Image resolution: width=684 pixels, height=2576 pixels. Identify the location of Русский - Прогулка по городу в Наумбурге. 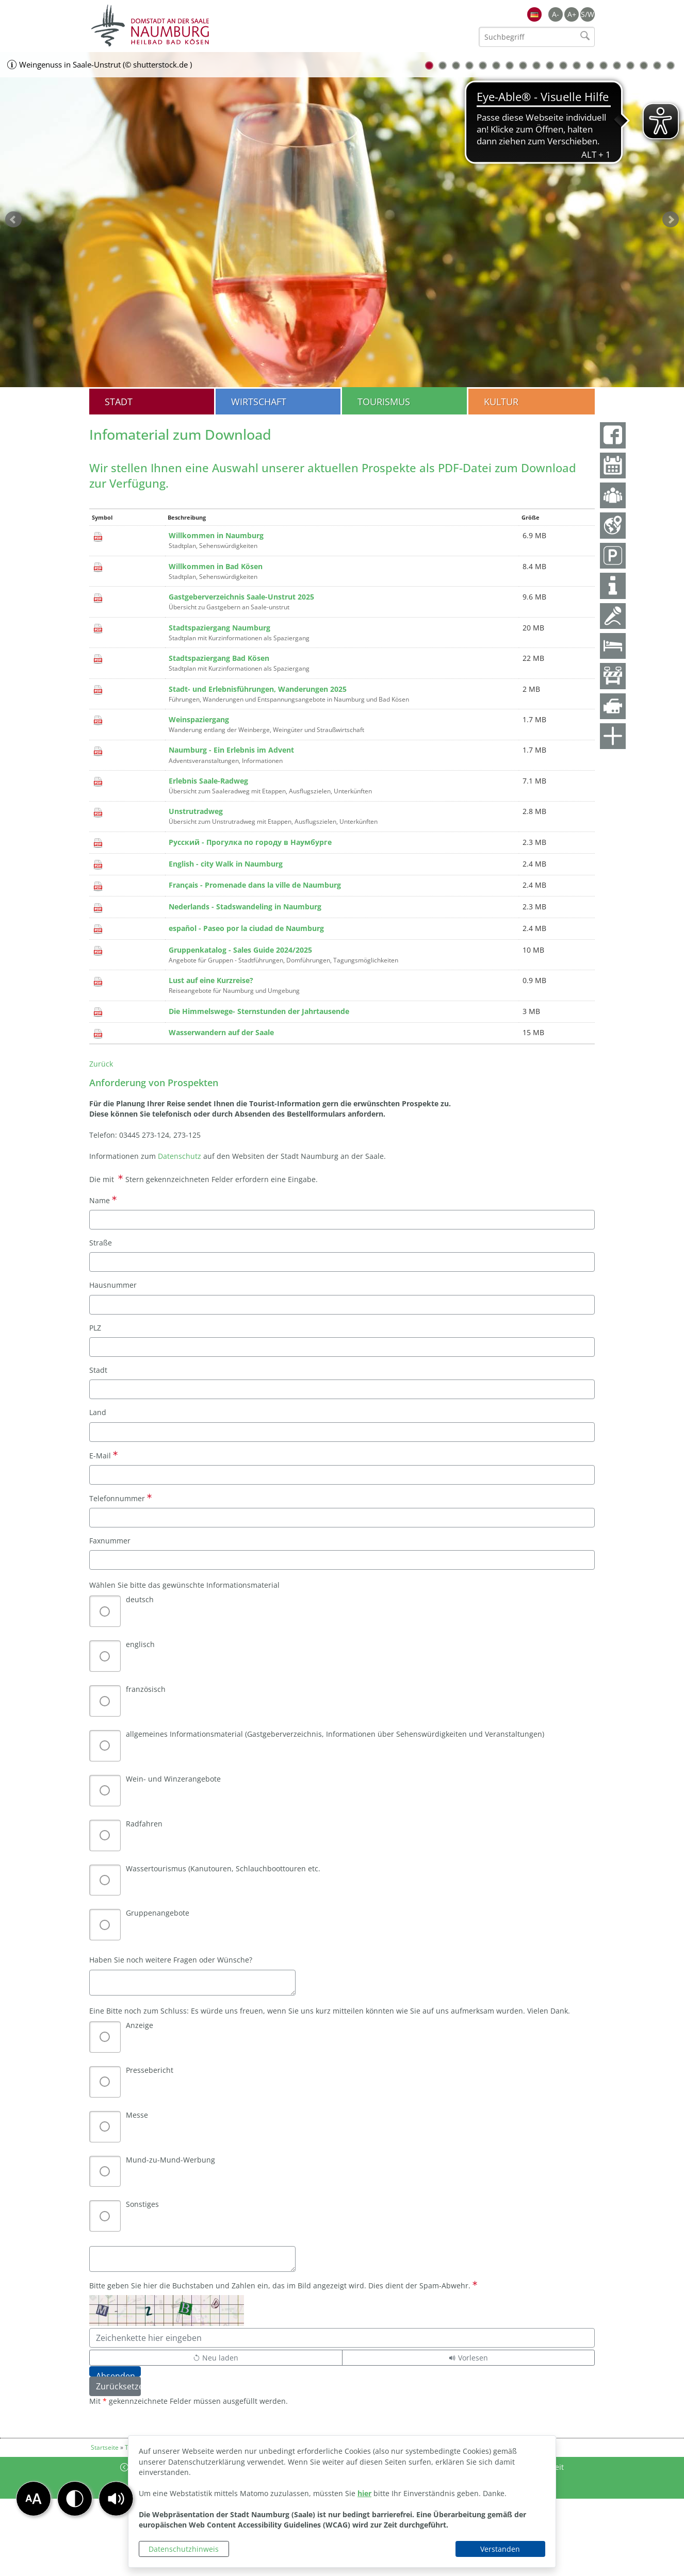
(250, 842).